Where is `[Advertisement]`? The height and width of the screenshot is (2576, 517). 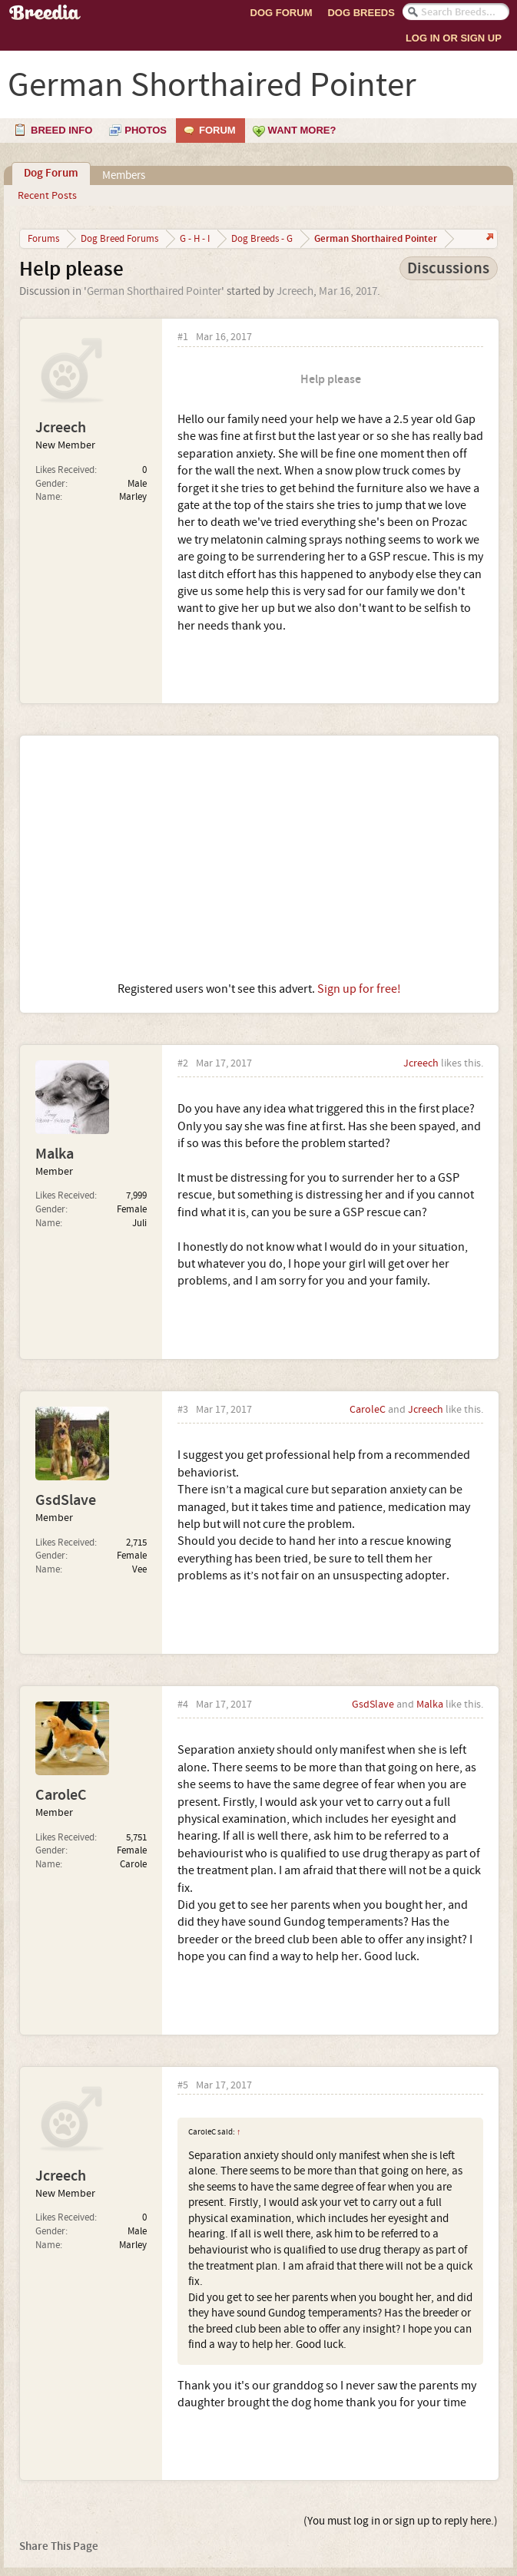
[Advertisement] is located at coordinates (259, 858).